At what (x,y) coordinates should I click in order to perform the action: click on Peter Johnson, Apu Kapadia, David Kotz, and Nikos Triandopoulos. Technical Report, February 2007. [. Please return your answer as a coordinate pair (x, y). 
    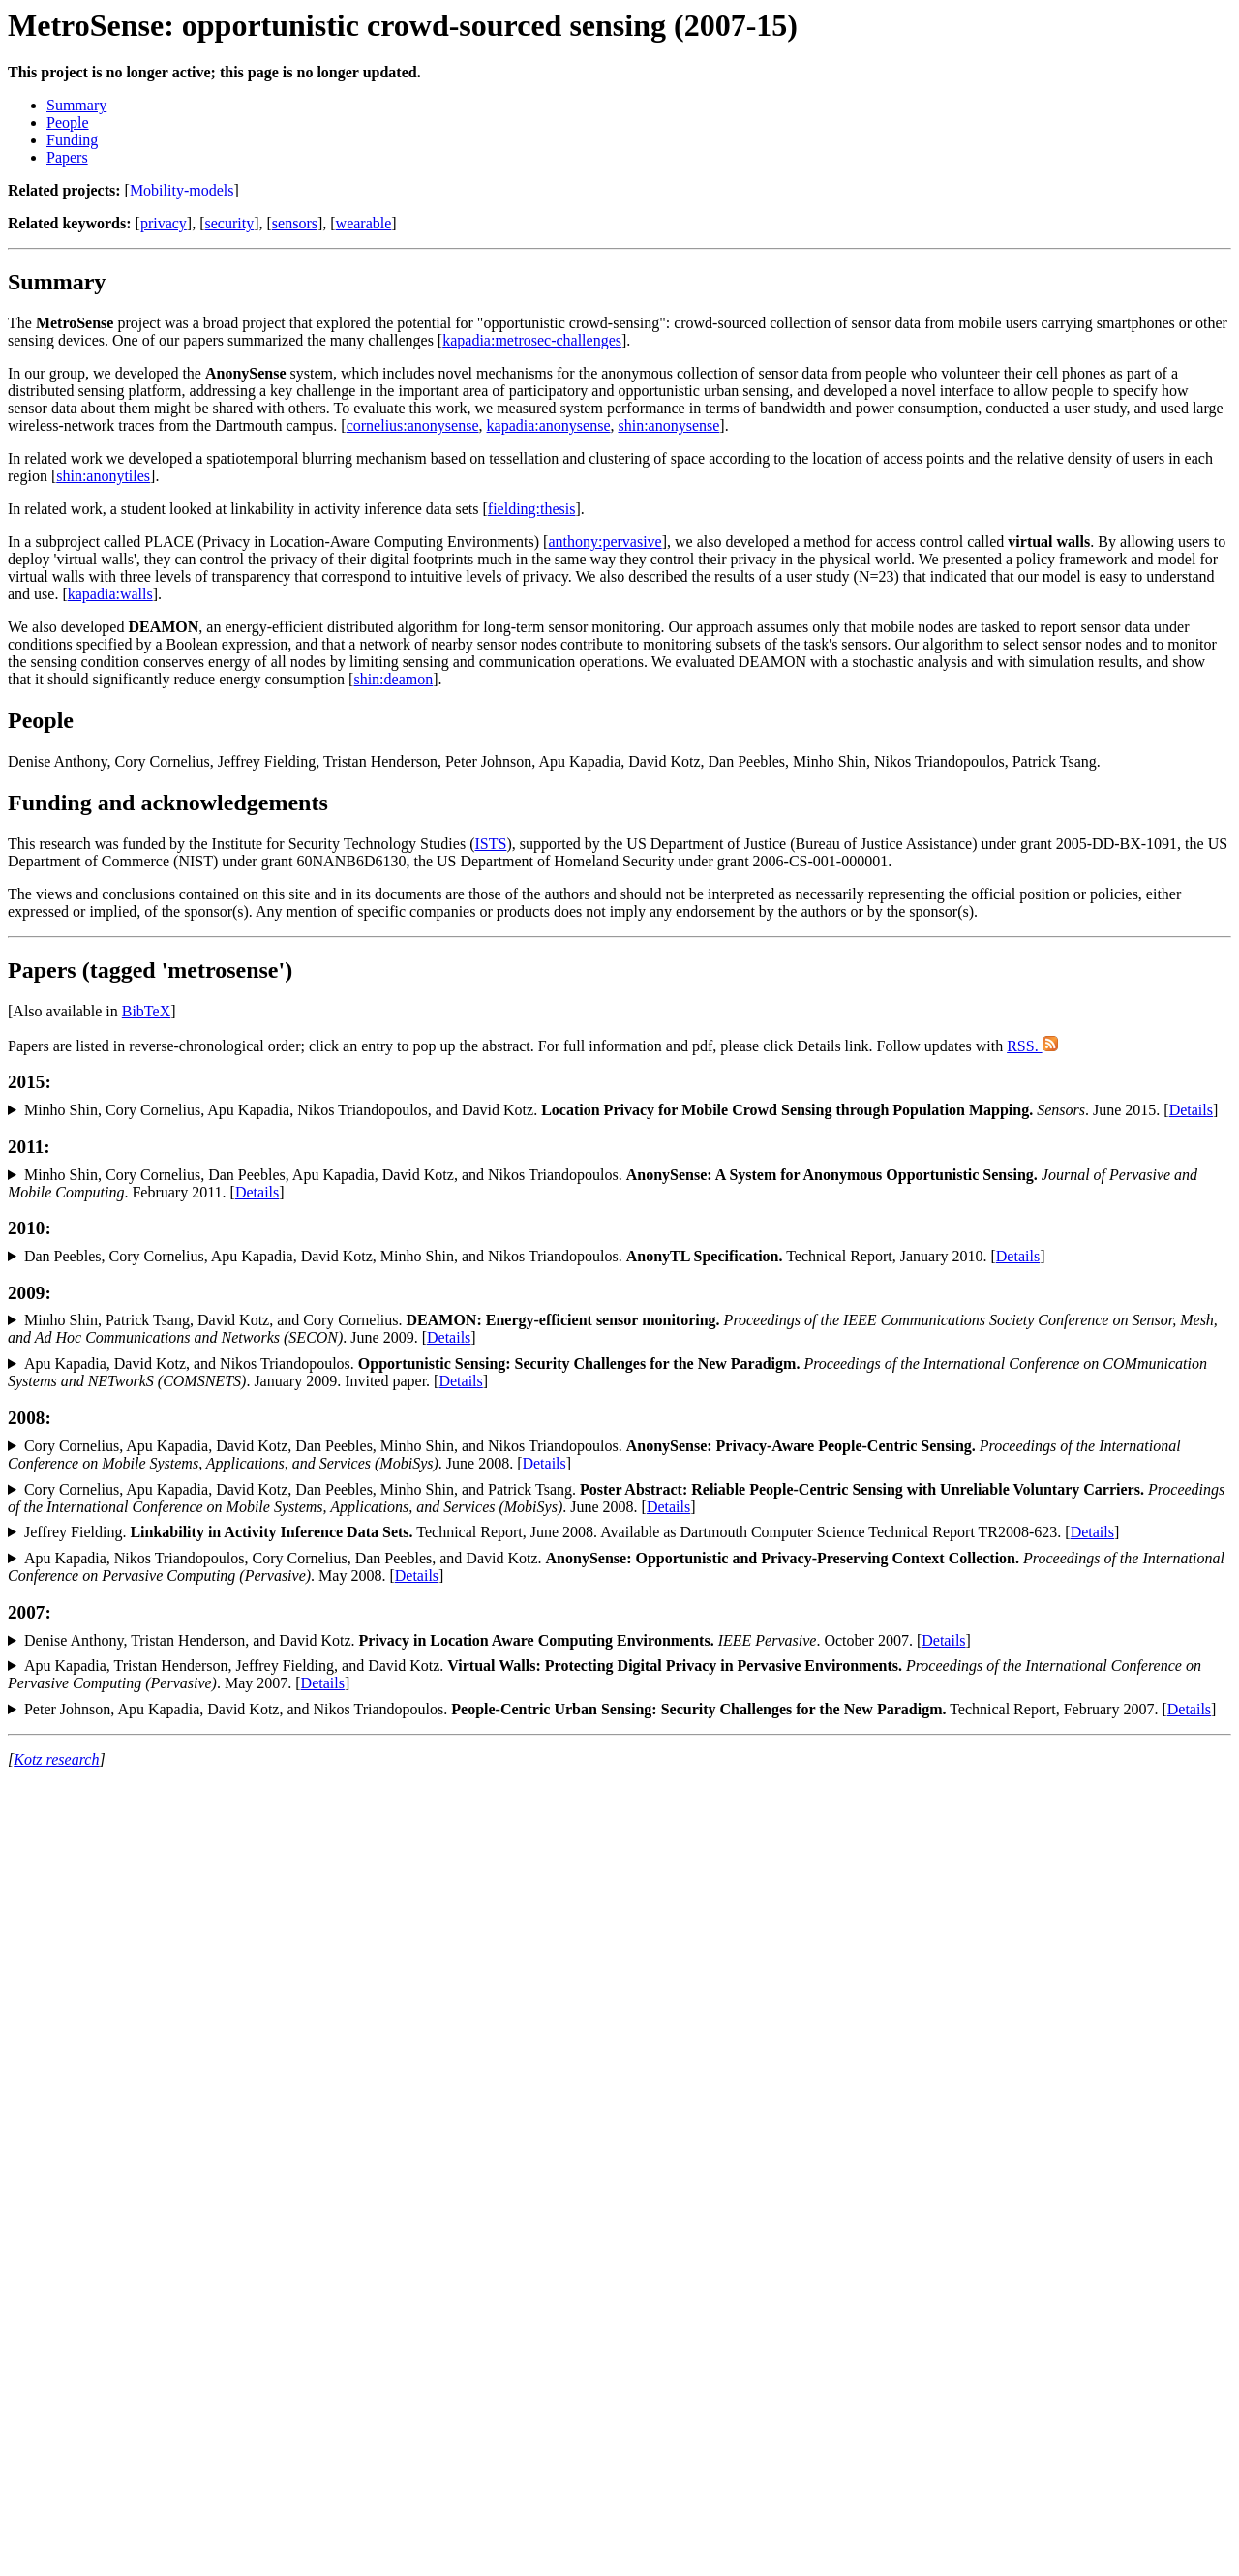
    Looking at the image, I should click on (595, 1709).